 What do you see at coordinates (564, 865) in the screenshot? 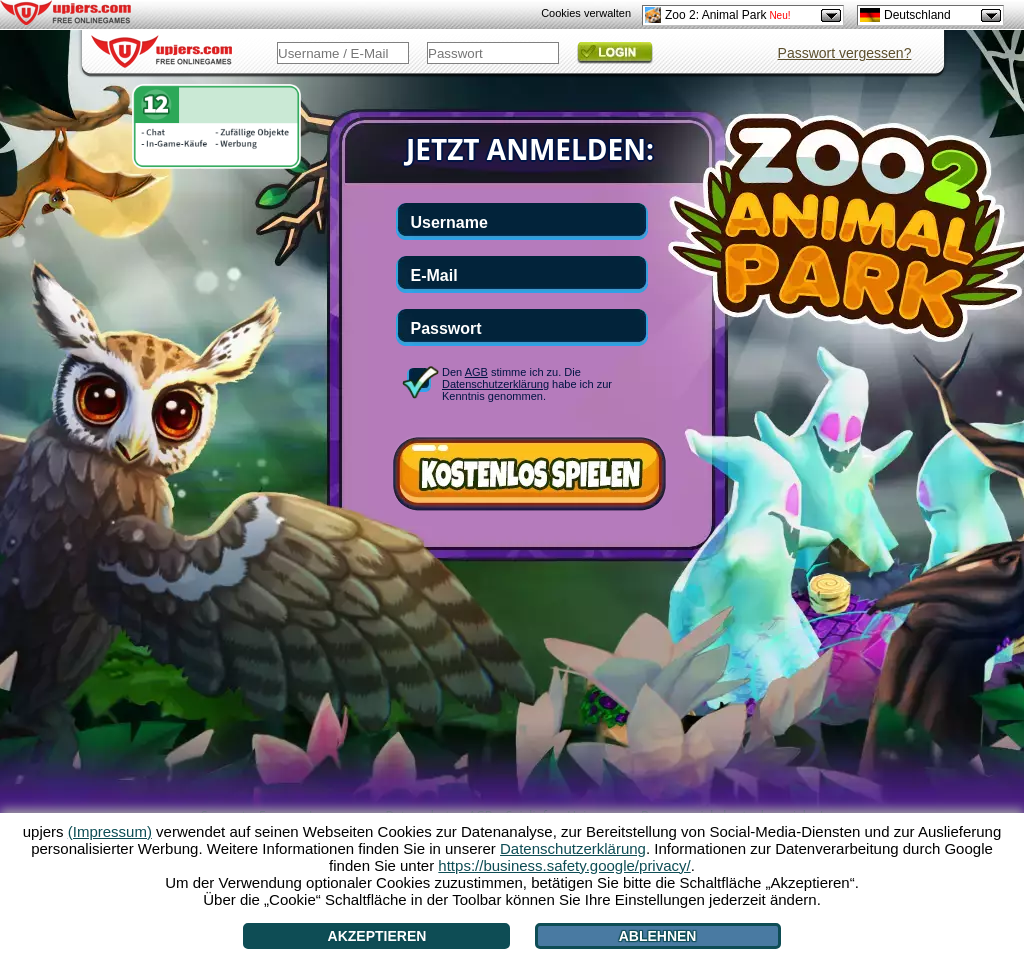
I see `https://business.safety.google/privacy/` at bounding box center [564, 865].